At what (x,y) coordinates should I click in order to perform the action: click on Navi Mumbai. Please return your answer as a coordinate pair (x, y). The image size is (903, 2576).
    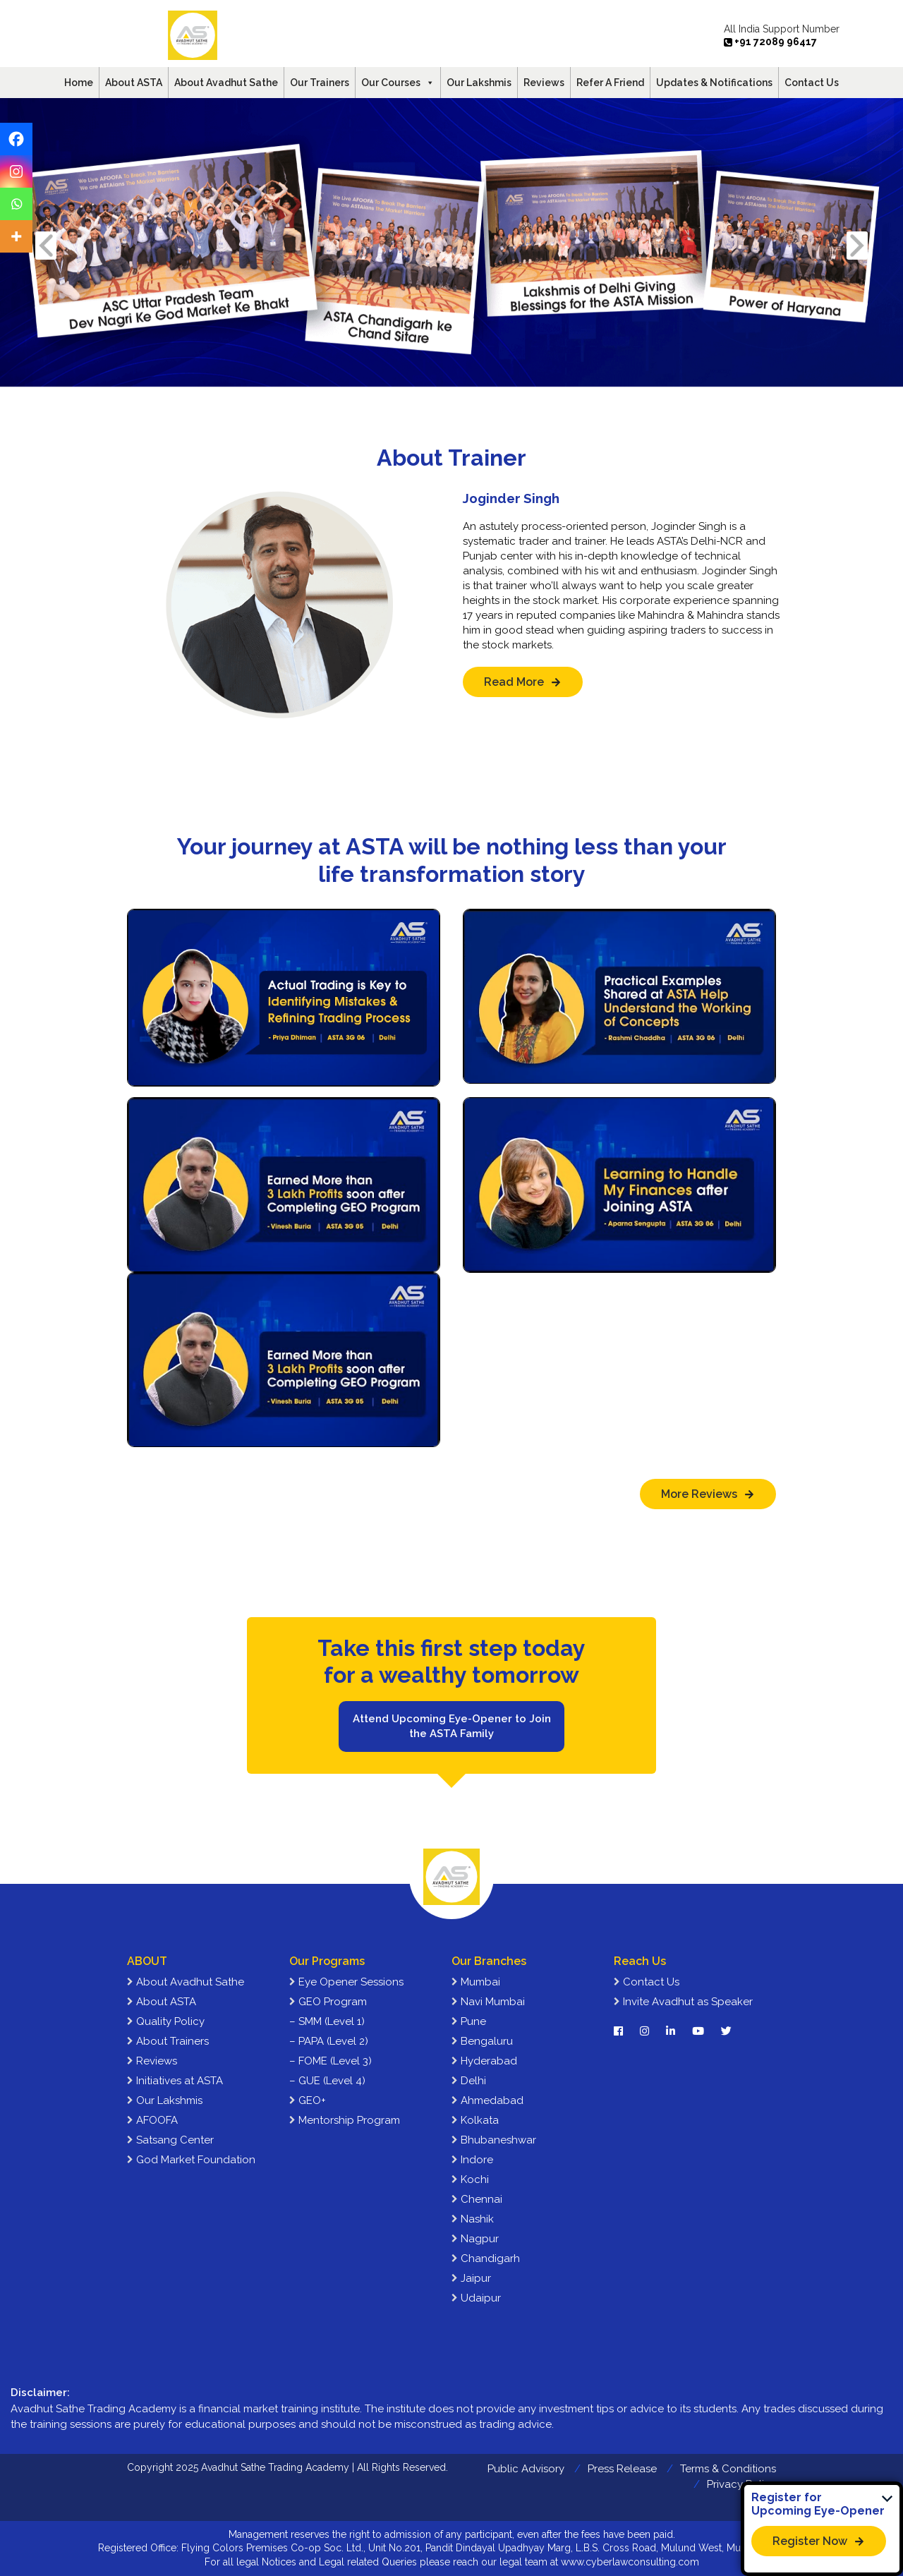
    Looking at the image, I should click on (488, 2001).